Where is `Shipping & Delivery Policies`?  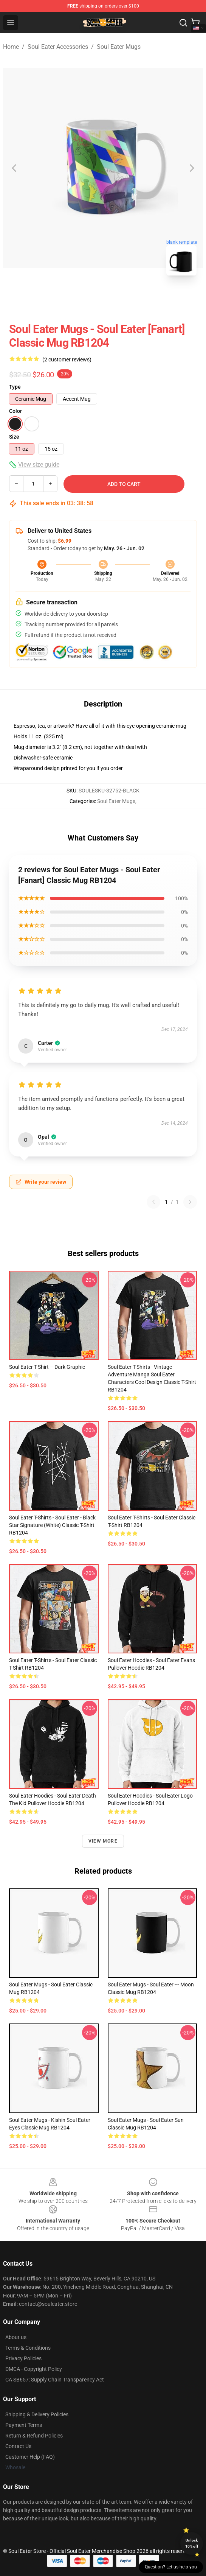 Shipping & Delivery Policies is located at coordinates (36, 2414).